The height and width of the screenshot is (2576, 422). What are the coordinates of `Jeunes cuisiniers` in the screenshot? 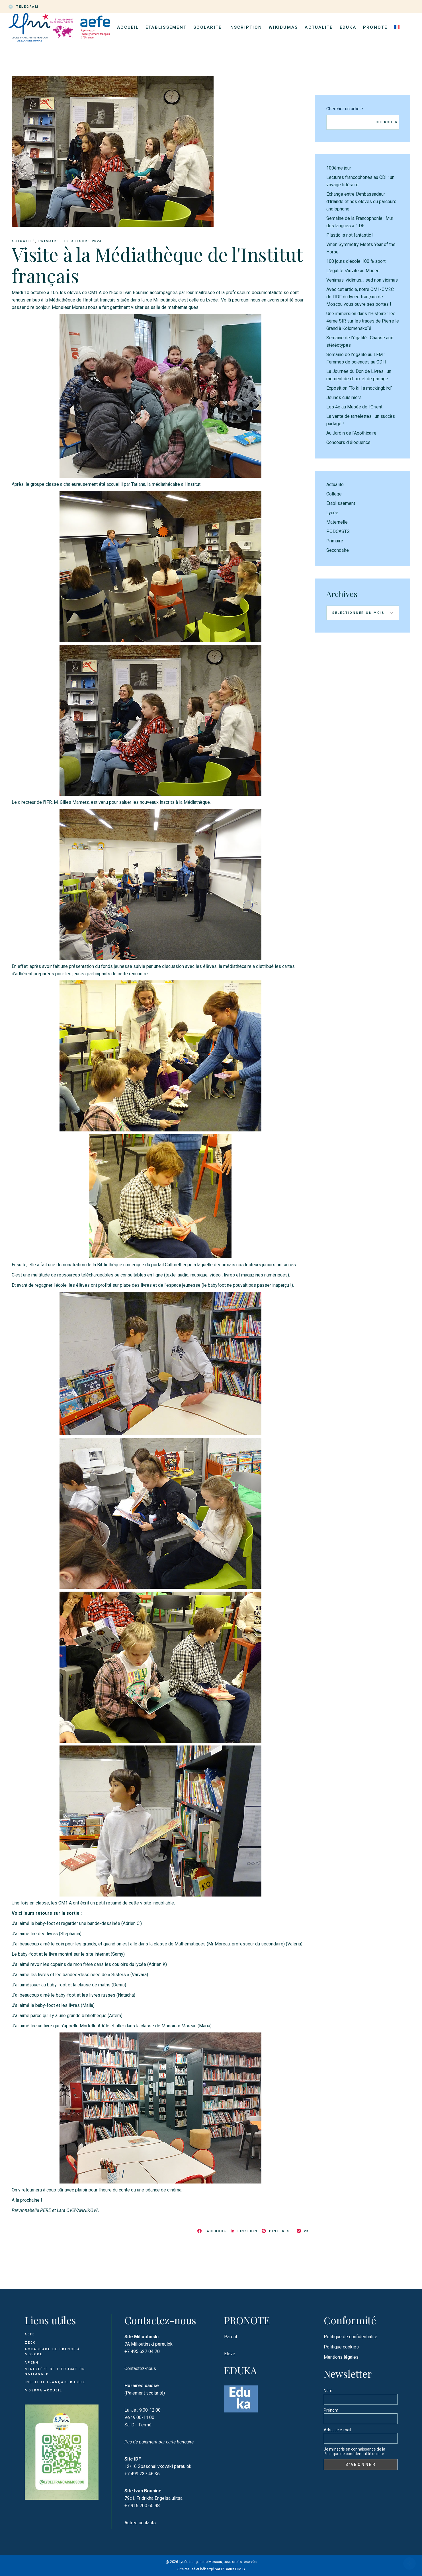 It's located at (344, 397).